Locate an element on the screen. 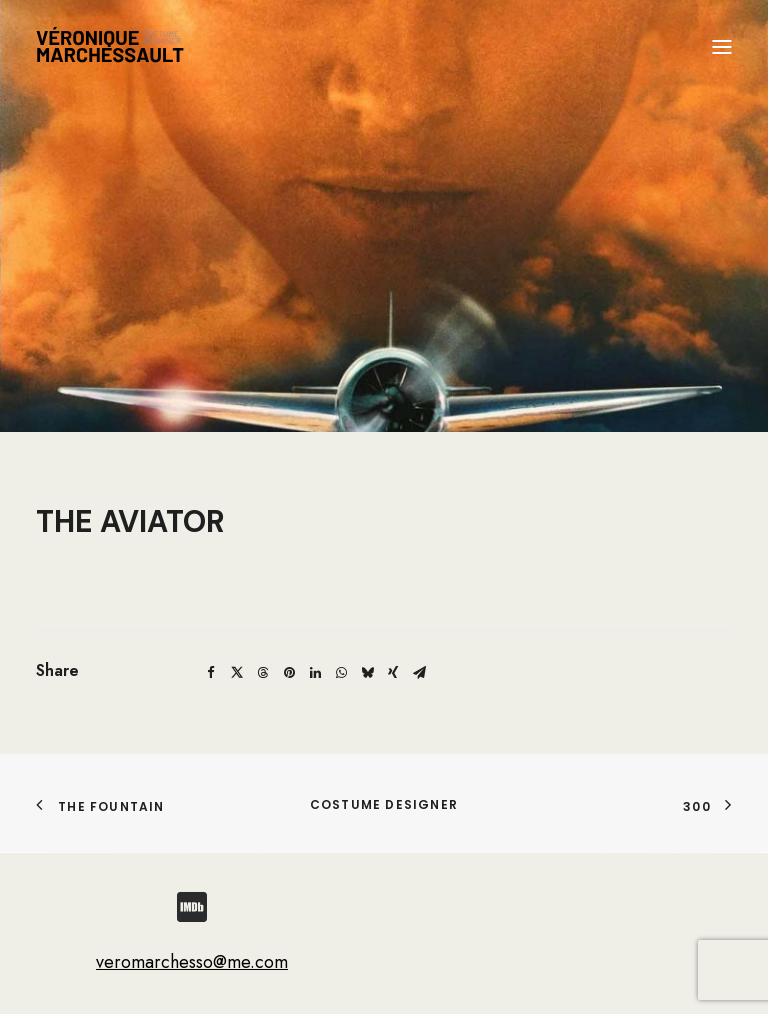 This screenshot has width=768, height=1014. [Share on twitter] is located at coordinates (237, 673).